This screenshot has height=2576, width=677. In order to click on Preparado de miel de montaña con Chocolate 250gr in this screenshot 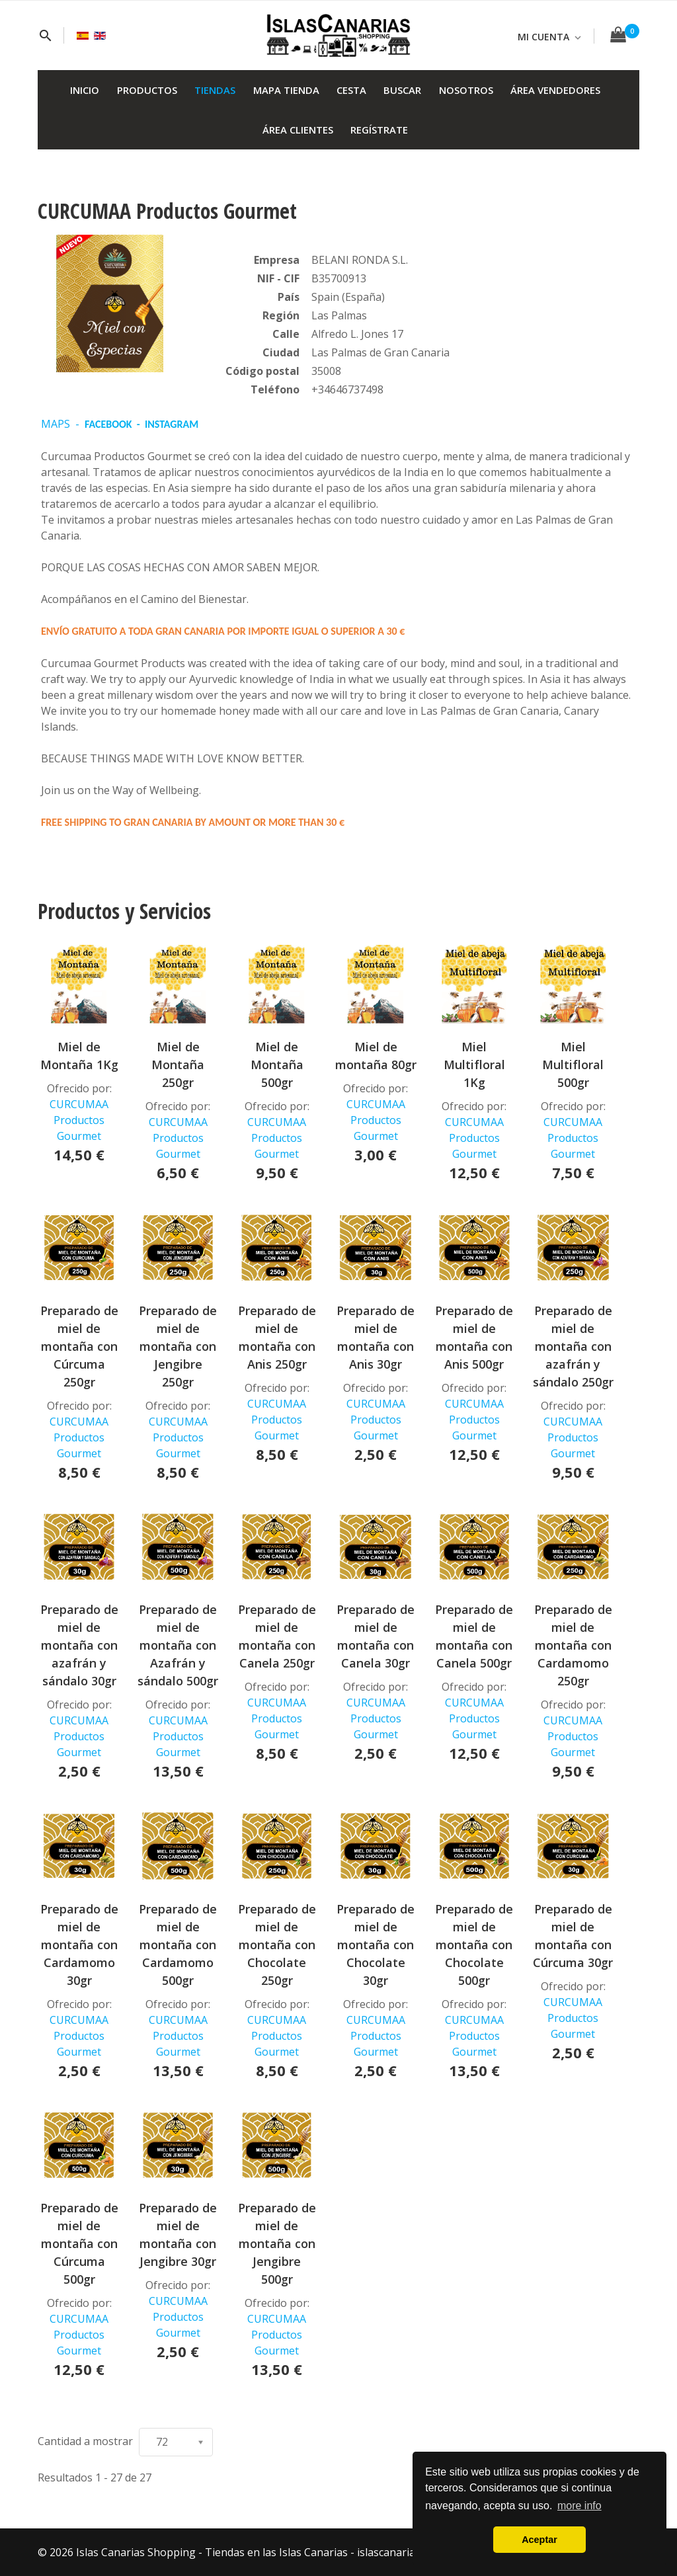, I will do `click(277, 1944)`.